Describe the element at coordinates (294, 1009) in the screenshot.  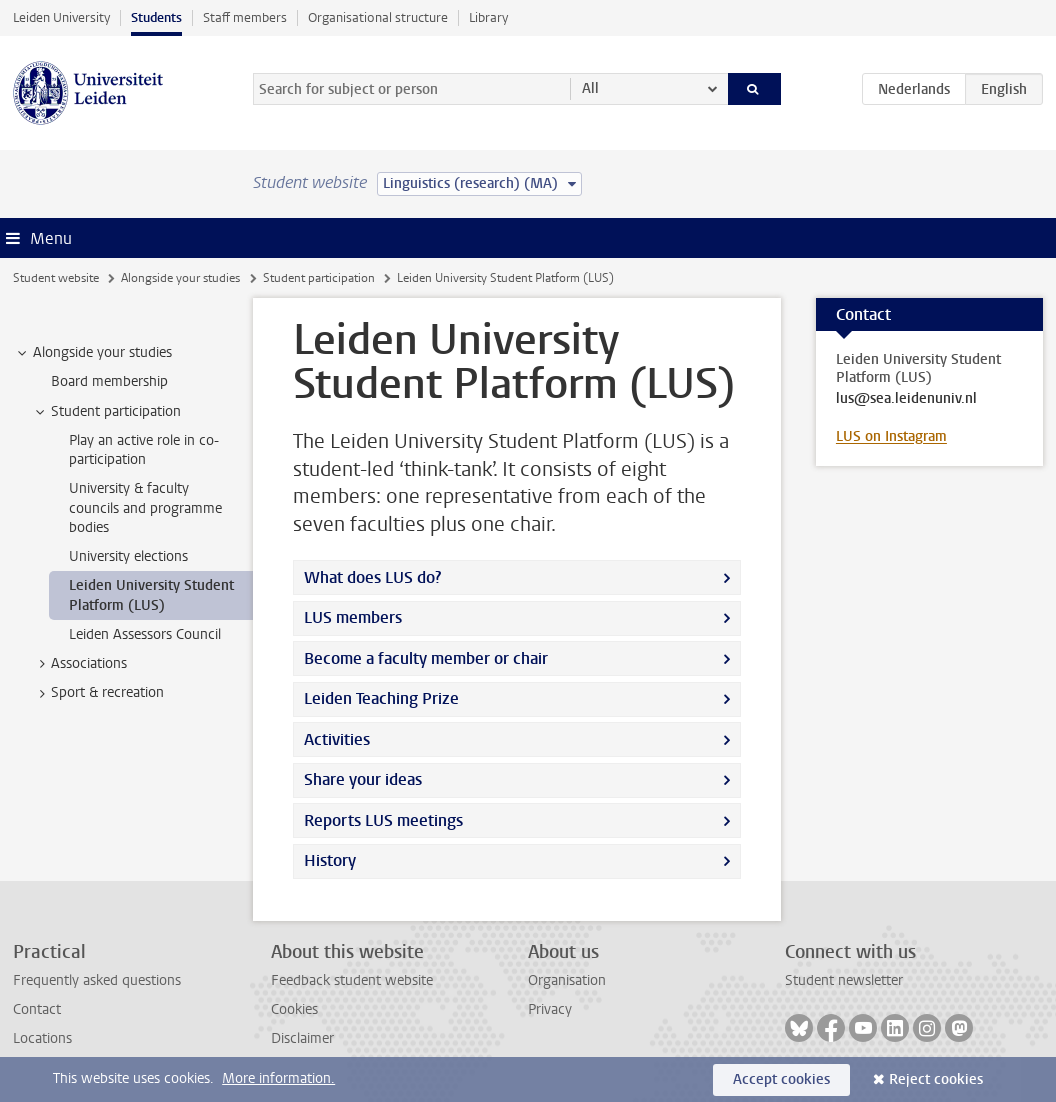
I see `Cookies` at that location.